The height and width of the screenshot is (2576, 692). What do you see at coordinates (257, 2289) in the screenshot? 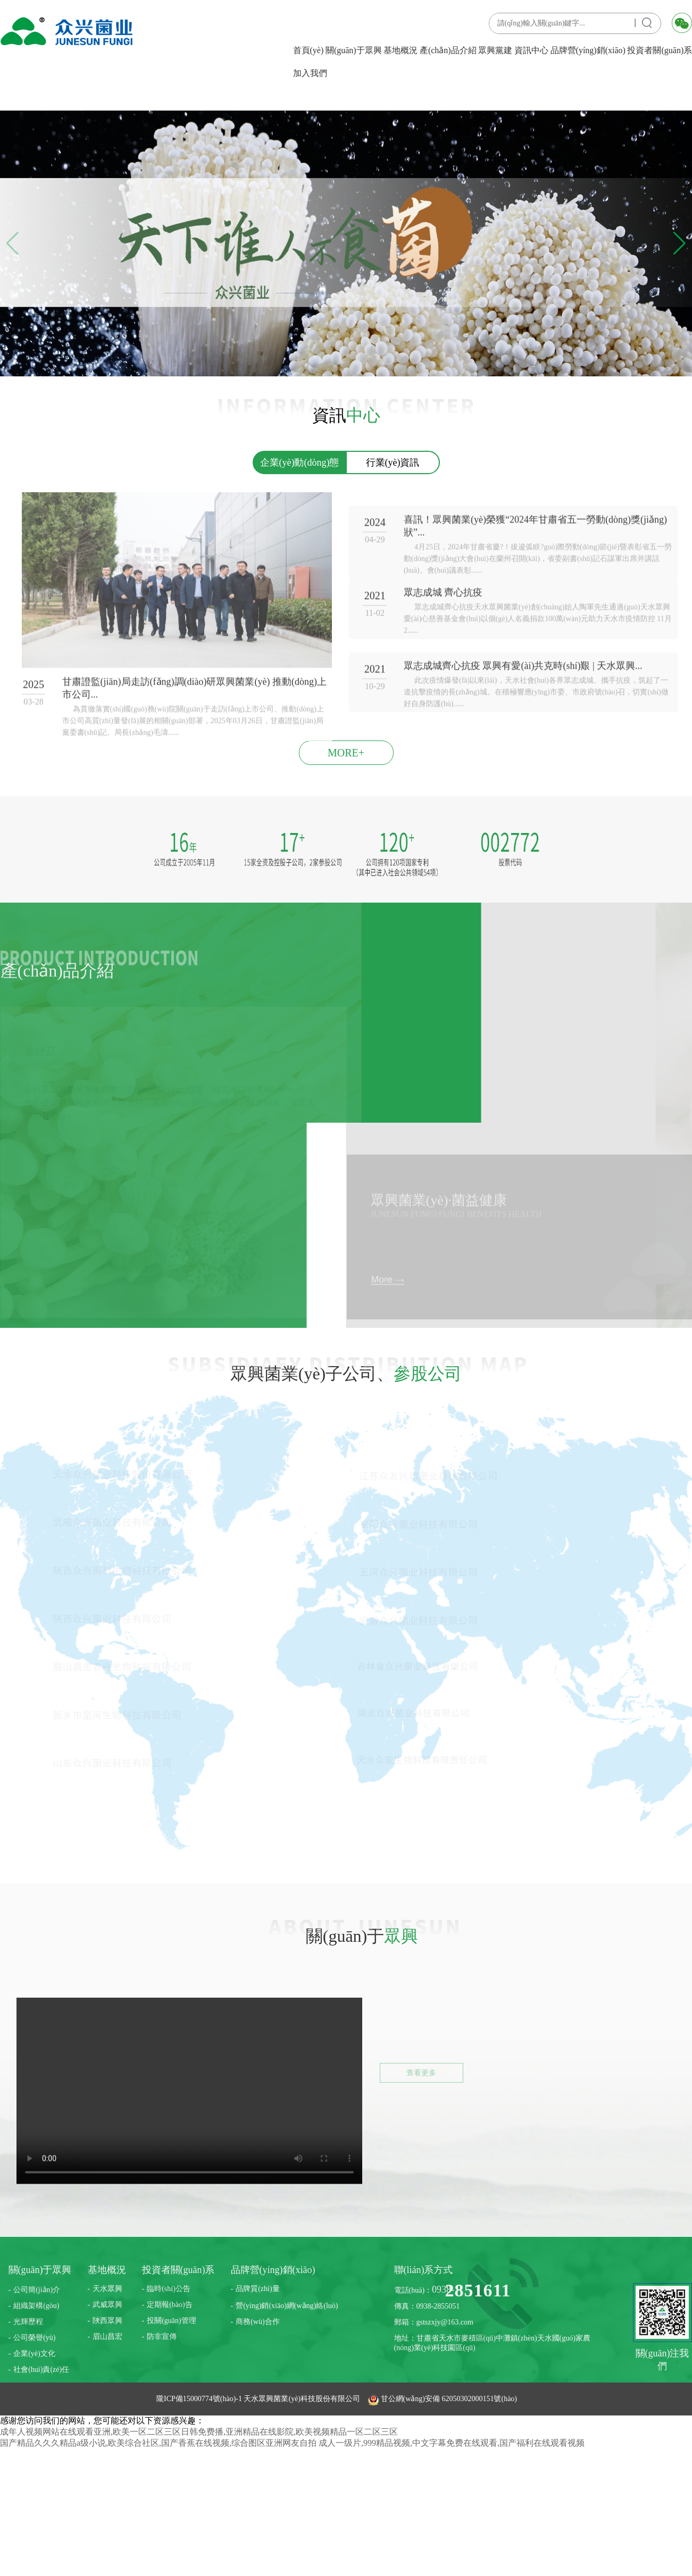
I see `品牌質(zhì)量` at bounding box center [257, 2289].